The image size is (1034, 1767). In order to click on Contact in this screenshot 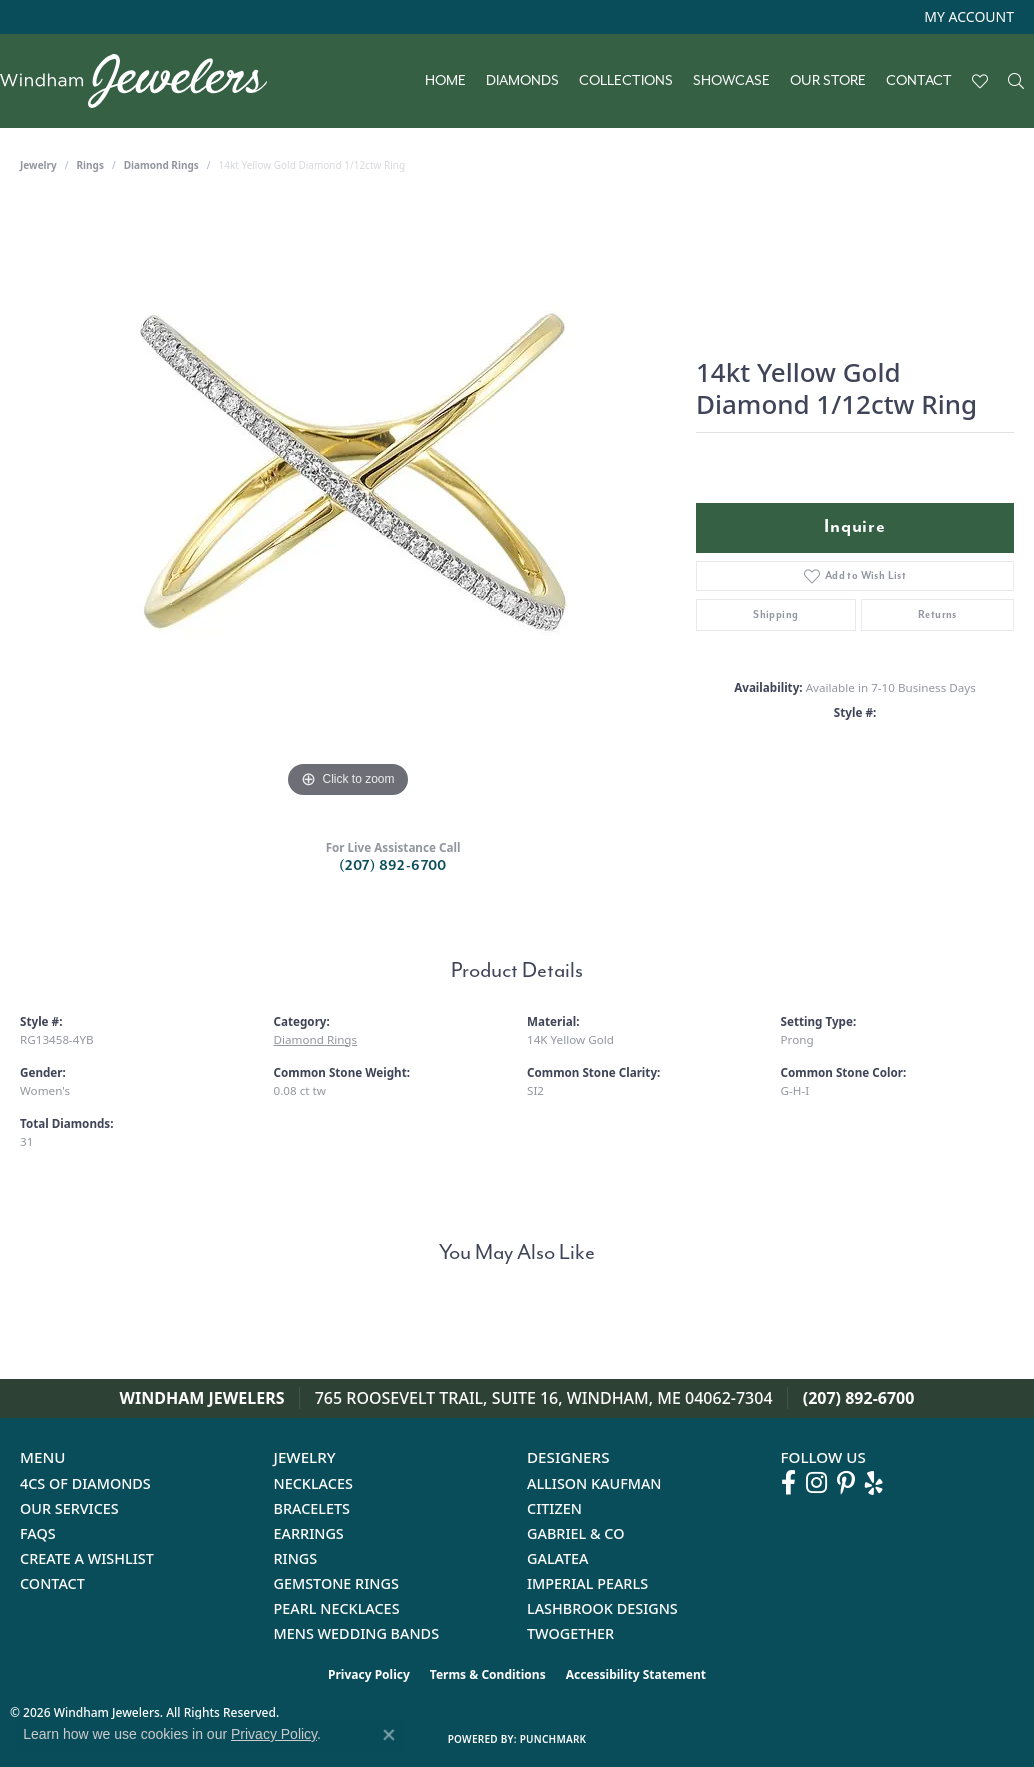, I will do `click(919, 81)`.